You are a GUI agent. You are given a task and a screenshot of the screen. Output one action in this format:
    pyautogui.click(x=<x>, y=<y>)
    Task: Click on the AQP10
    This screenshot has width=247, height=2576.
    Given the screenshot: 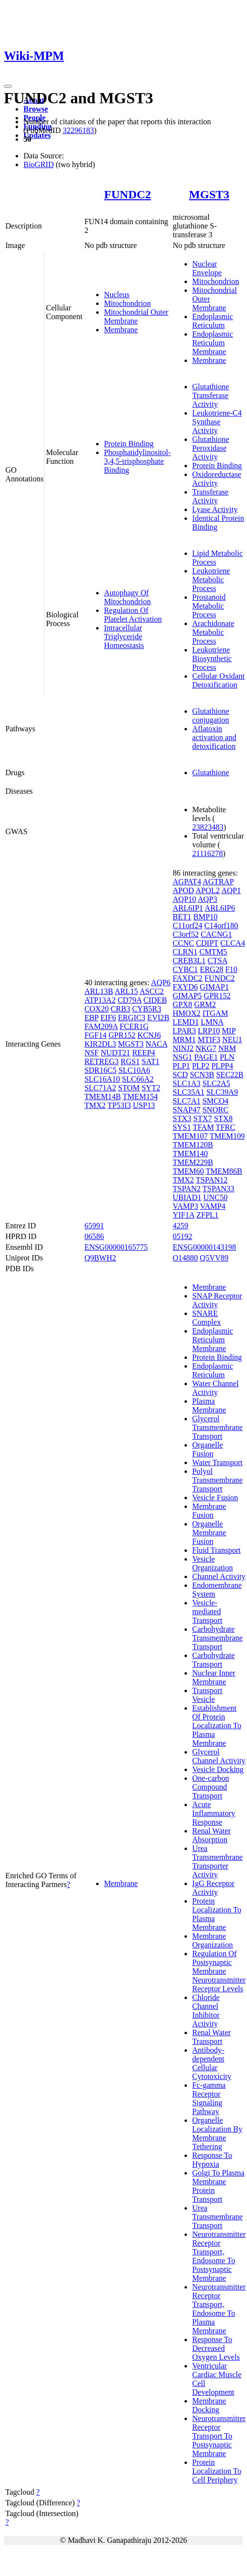 What is the action you would take?
    pyautogui.click(x=184, y=899)
    